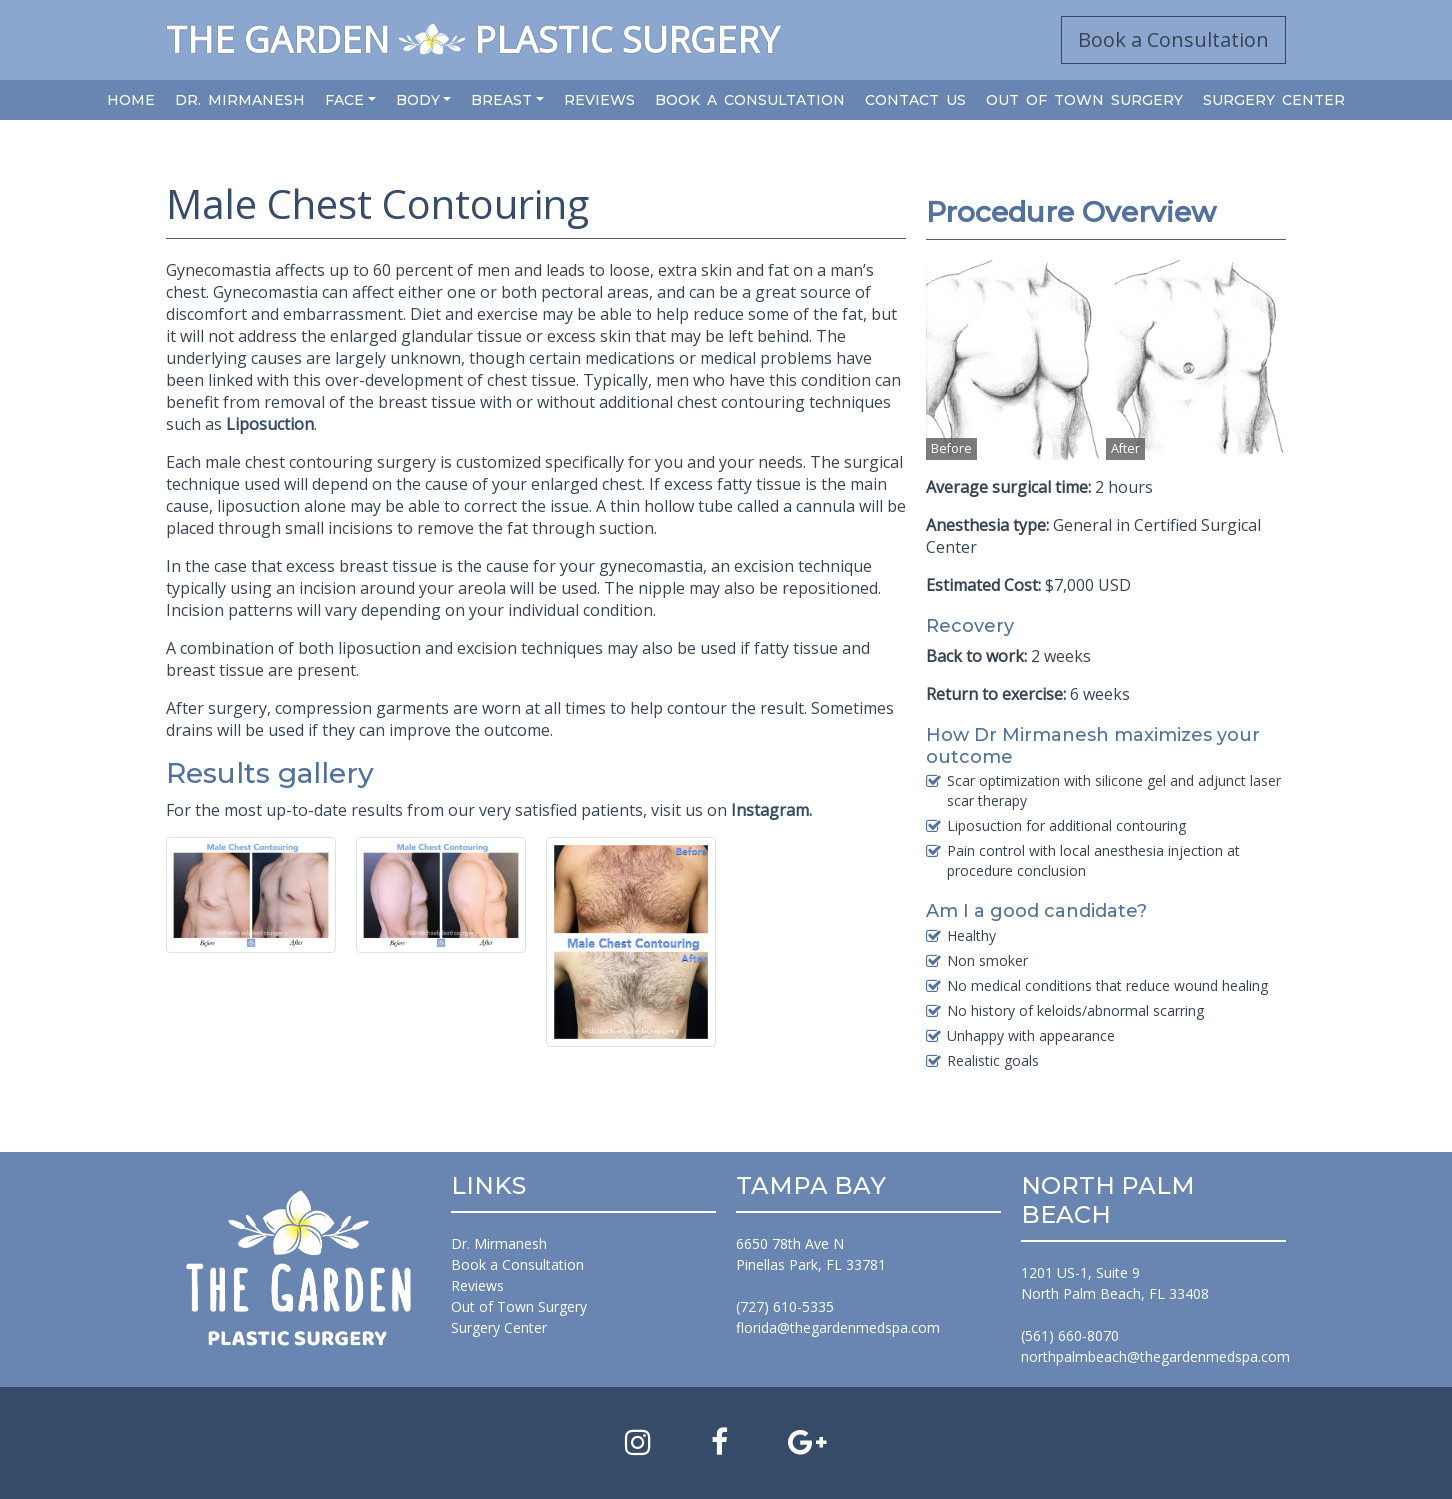 Image resolution: width=1452 pixels, height=1499 pixels. I want to click on Liposuction, so click(270, 424).